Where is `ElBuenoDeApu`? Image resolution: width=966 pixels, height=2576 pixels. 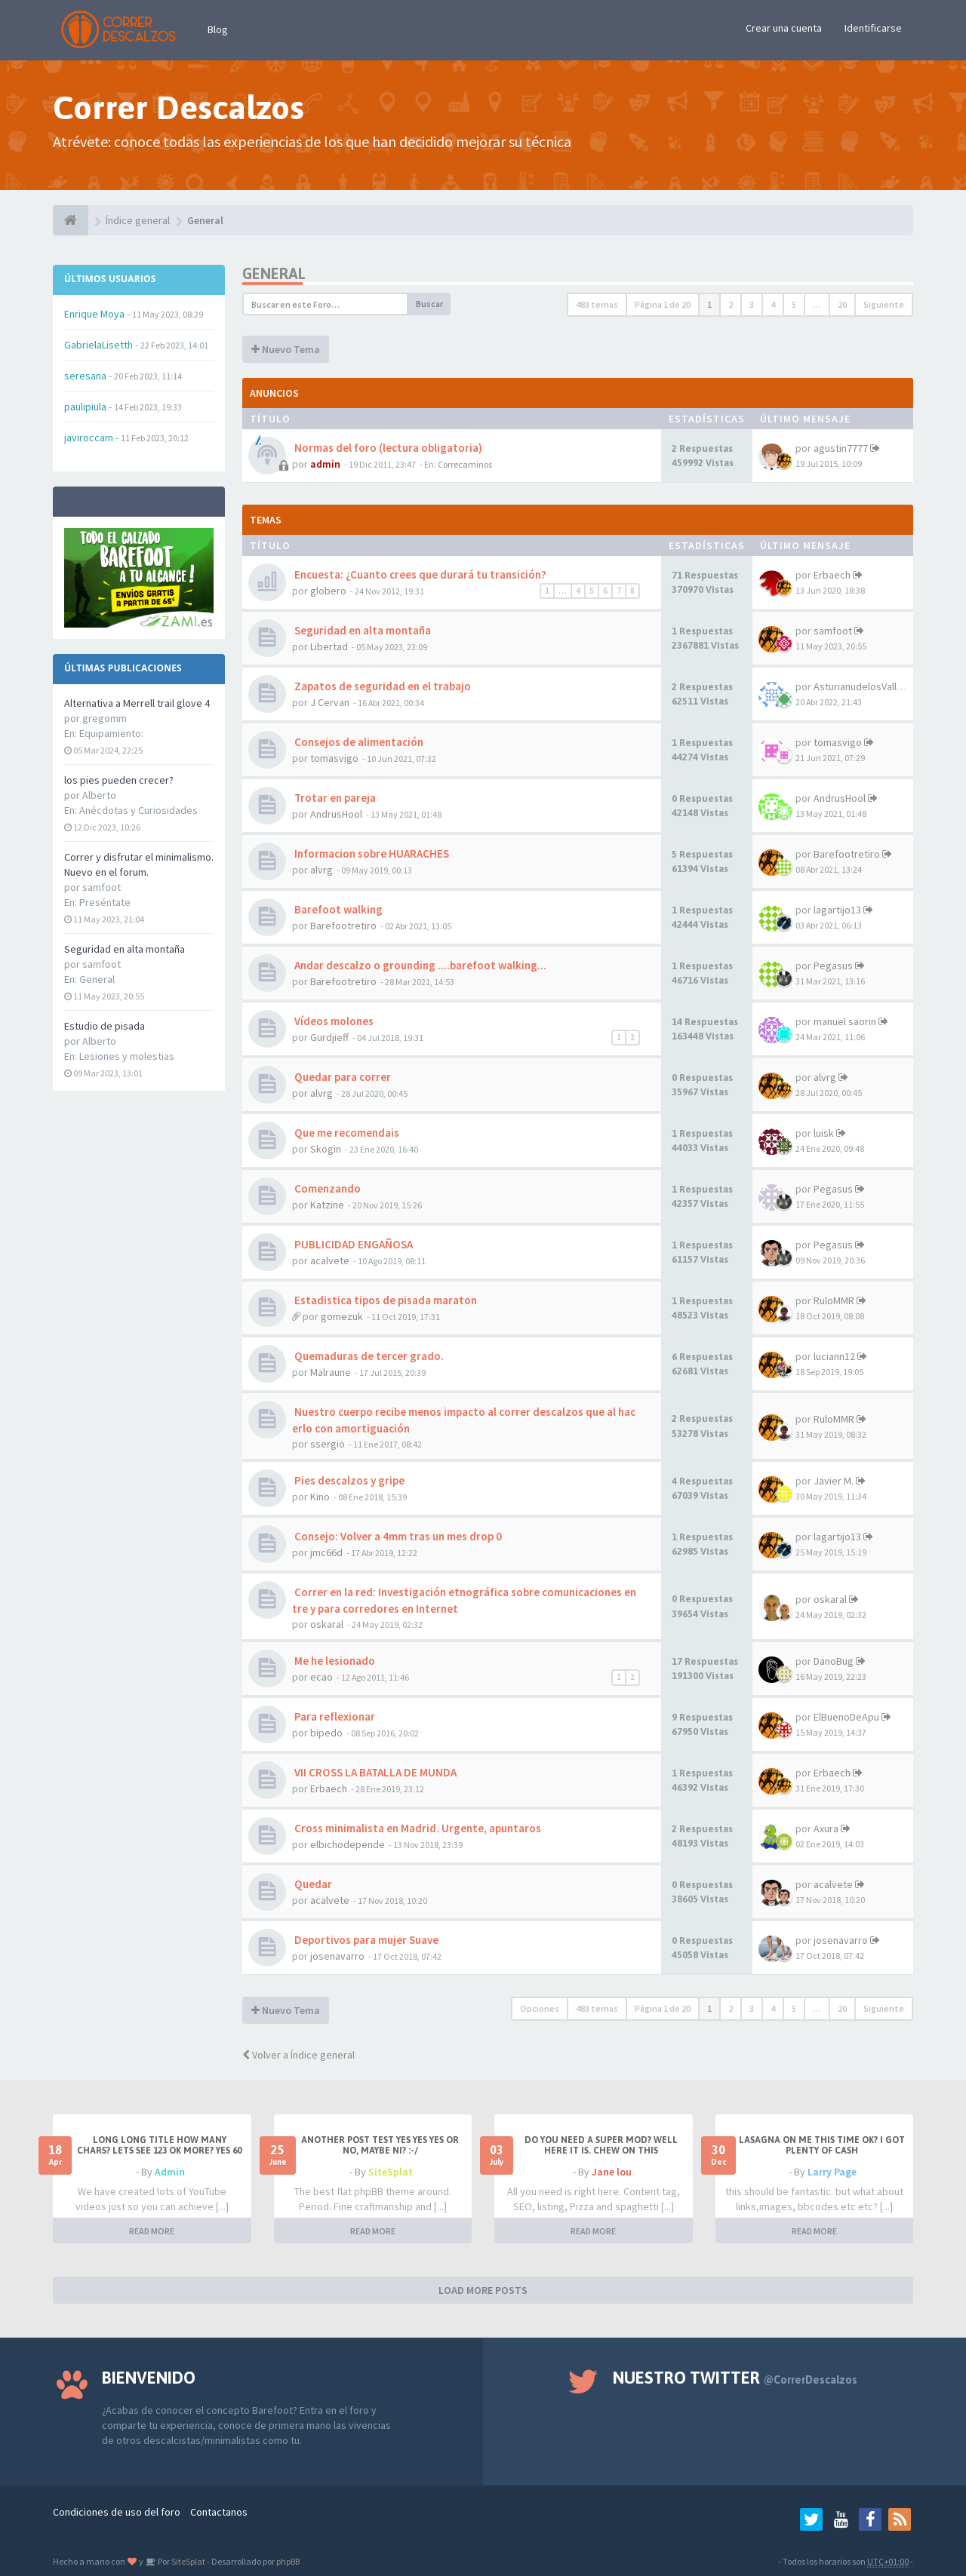
ElBuenoDeApu is located at coordinates (846, 1717).